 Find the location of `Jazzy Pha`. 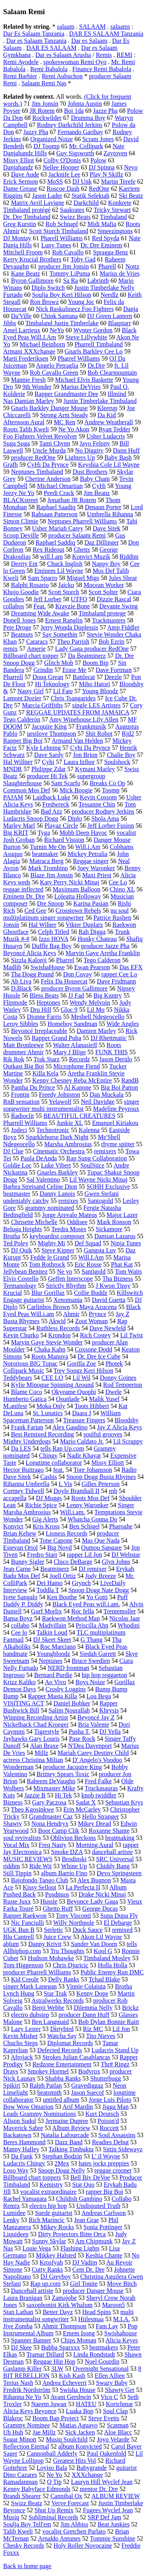

Jazzy Pha is located at coordinates (36, 132).